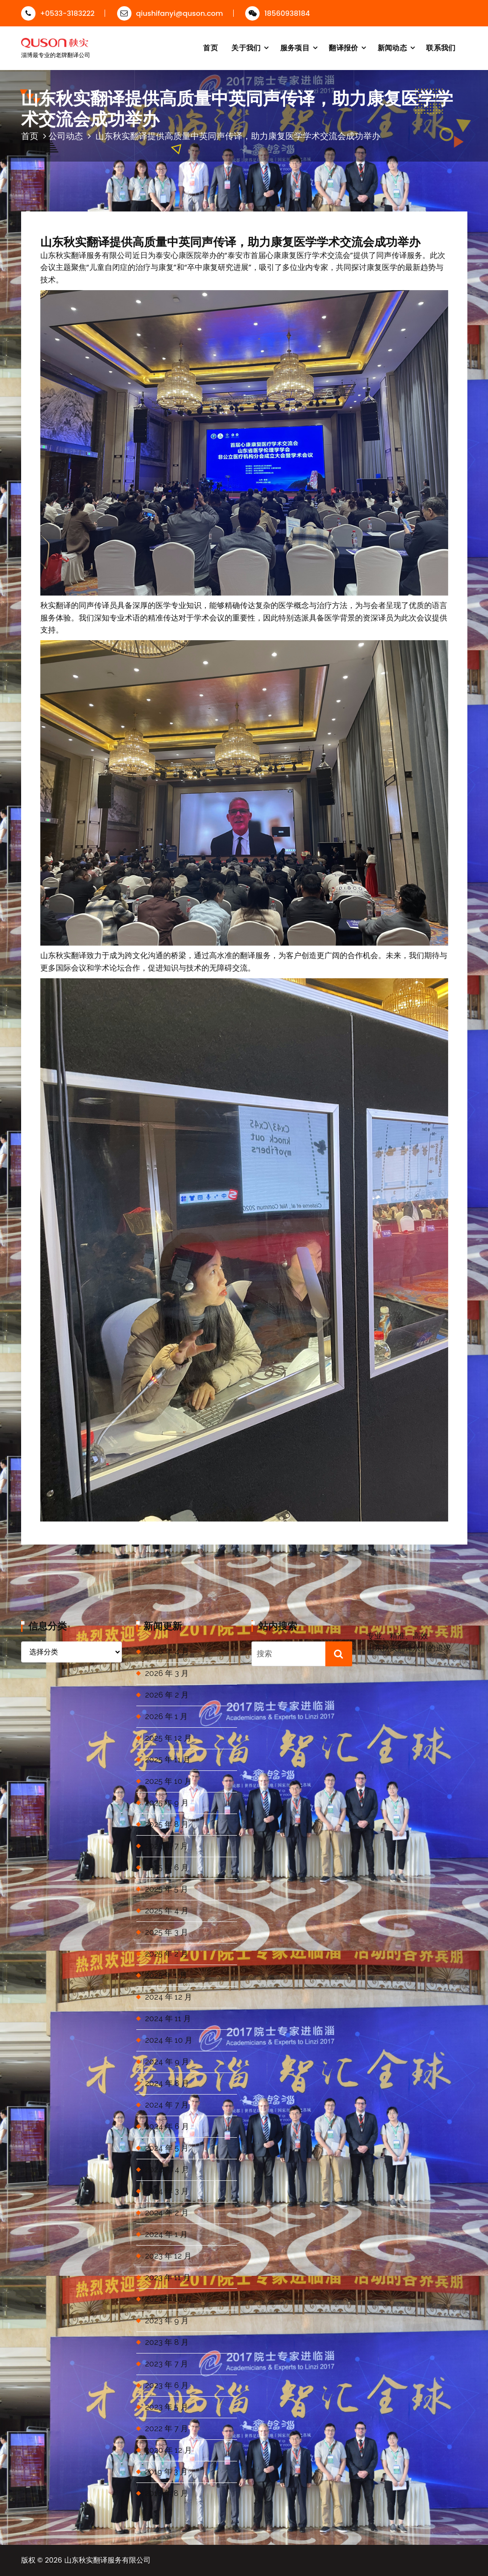 The image size is (488, 2576). What do you see at coordinates (168, 1738) in the screenshot?
I see `2025 年 12 月` at bounding box center [168, 1738].